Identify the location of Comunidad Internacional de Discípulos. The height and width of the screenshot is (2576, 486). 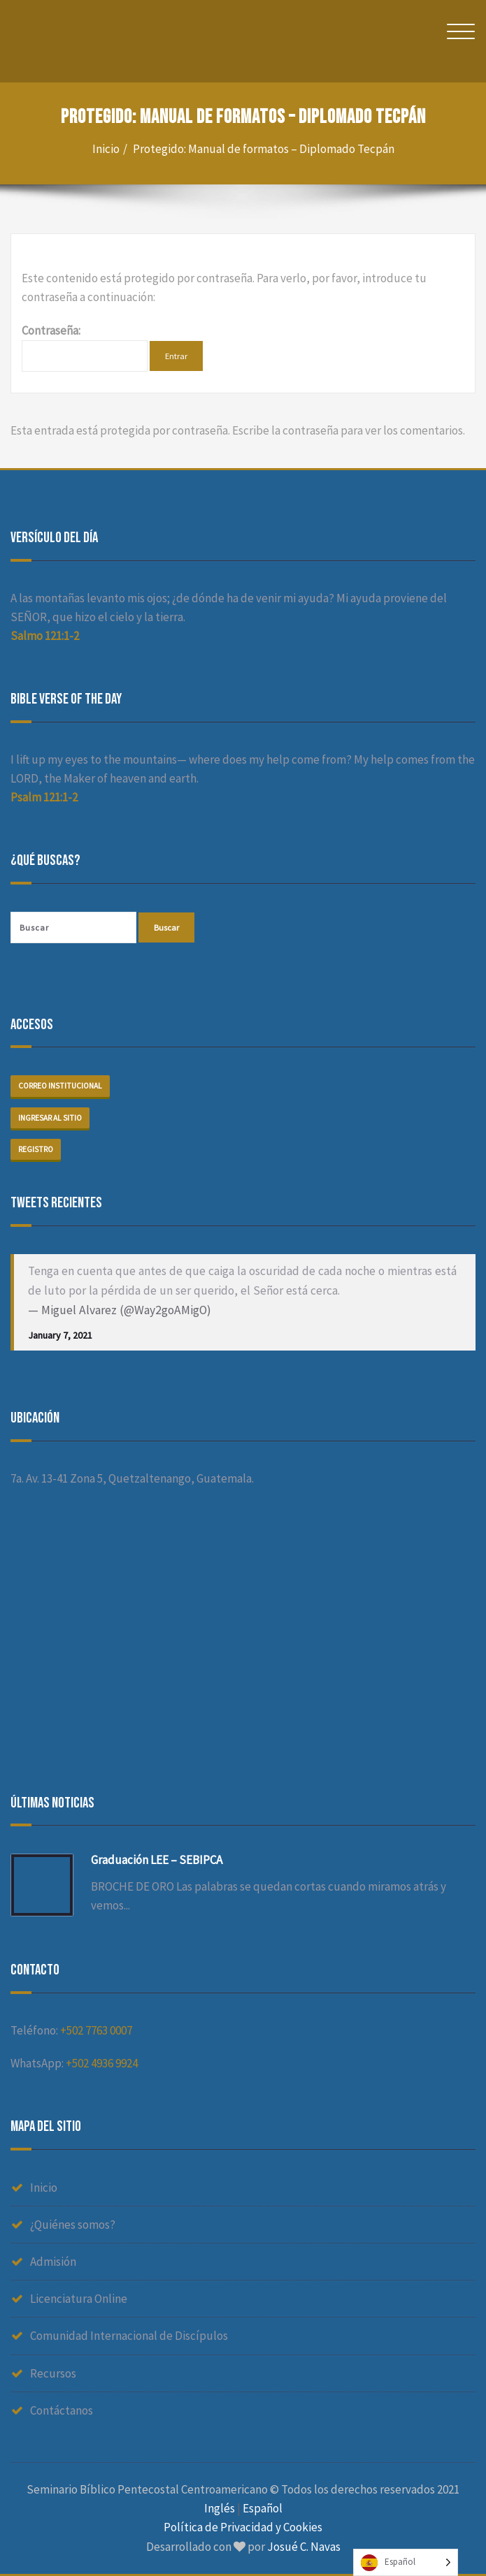
(129, 2335).